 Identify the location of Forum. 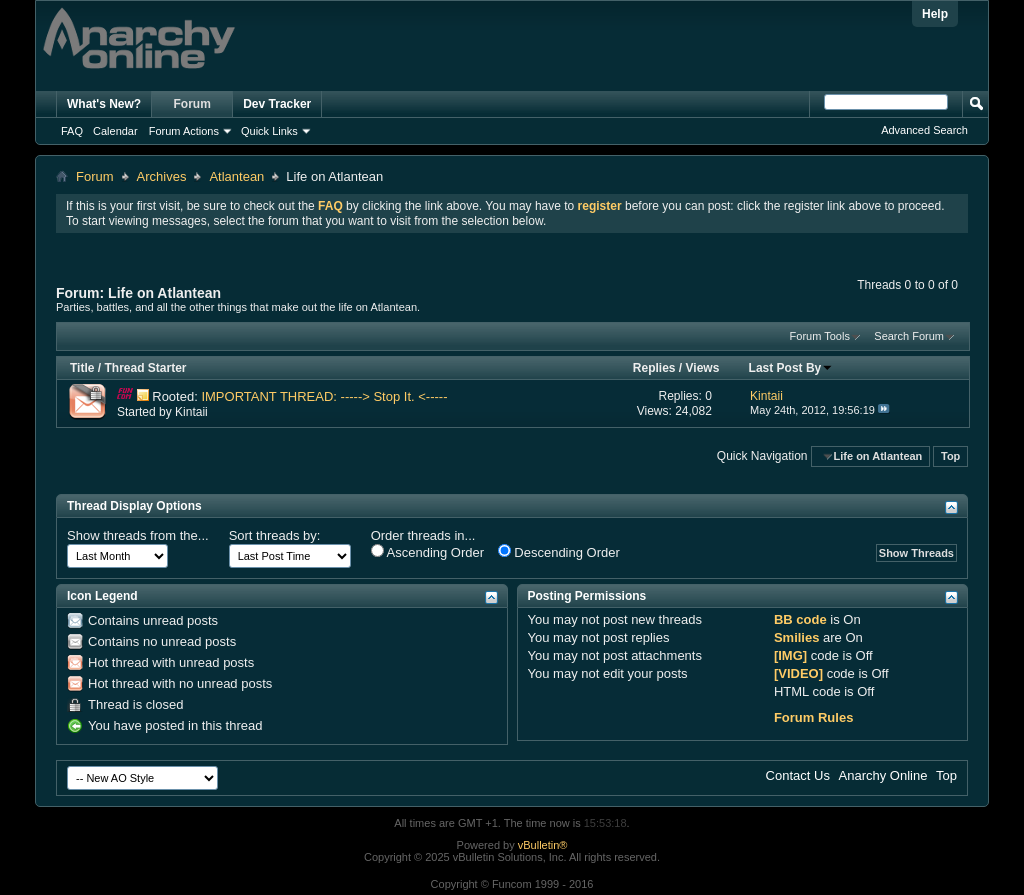
(192, 104).